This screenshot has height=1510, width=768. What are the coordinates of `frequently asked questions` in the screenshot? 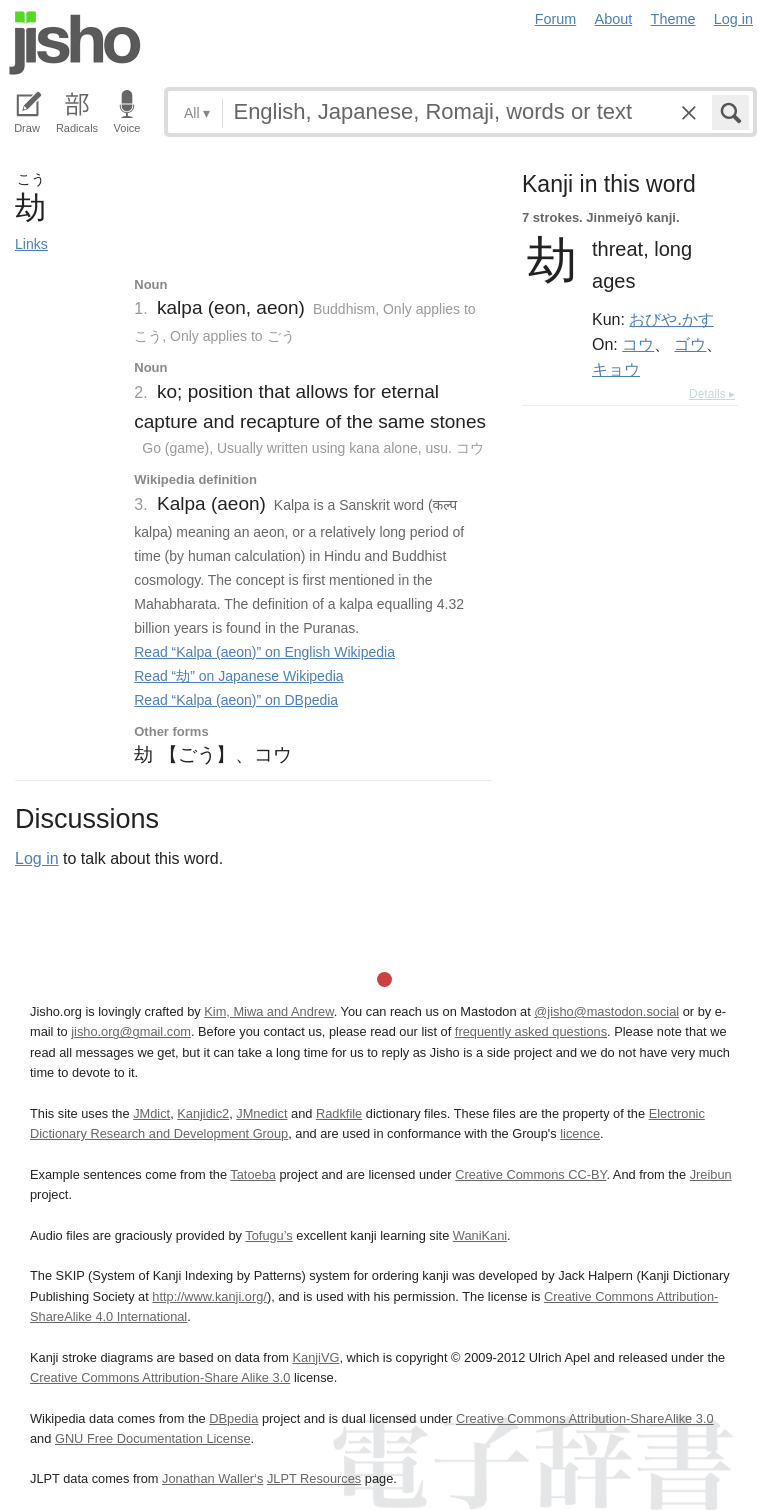 It's located at (531, 1031).